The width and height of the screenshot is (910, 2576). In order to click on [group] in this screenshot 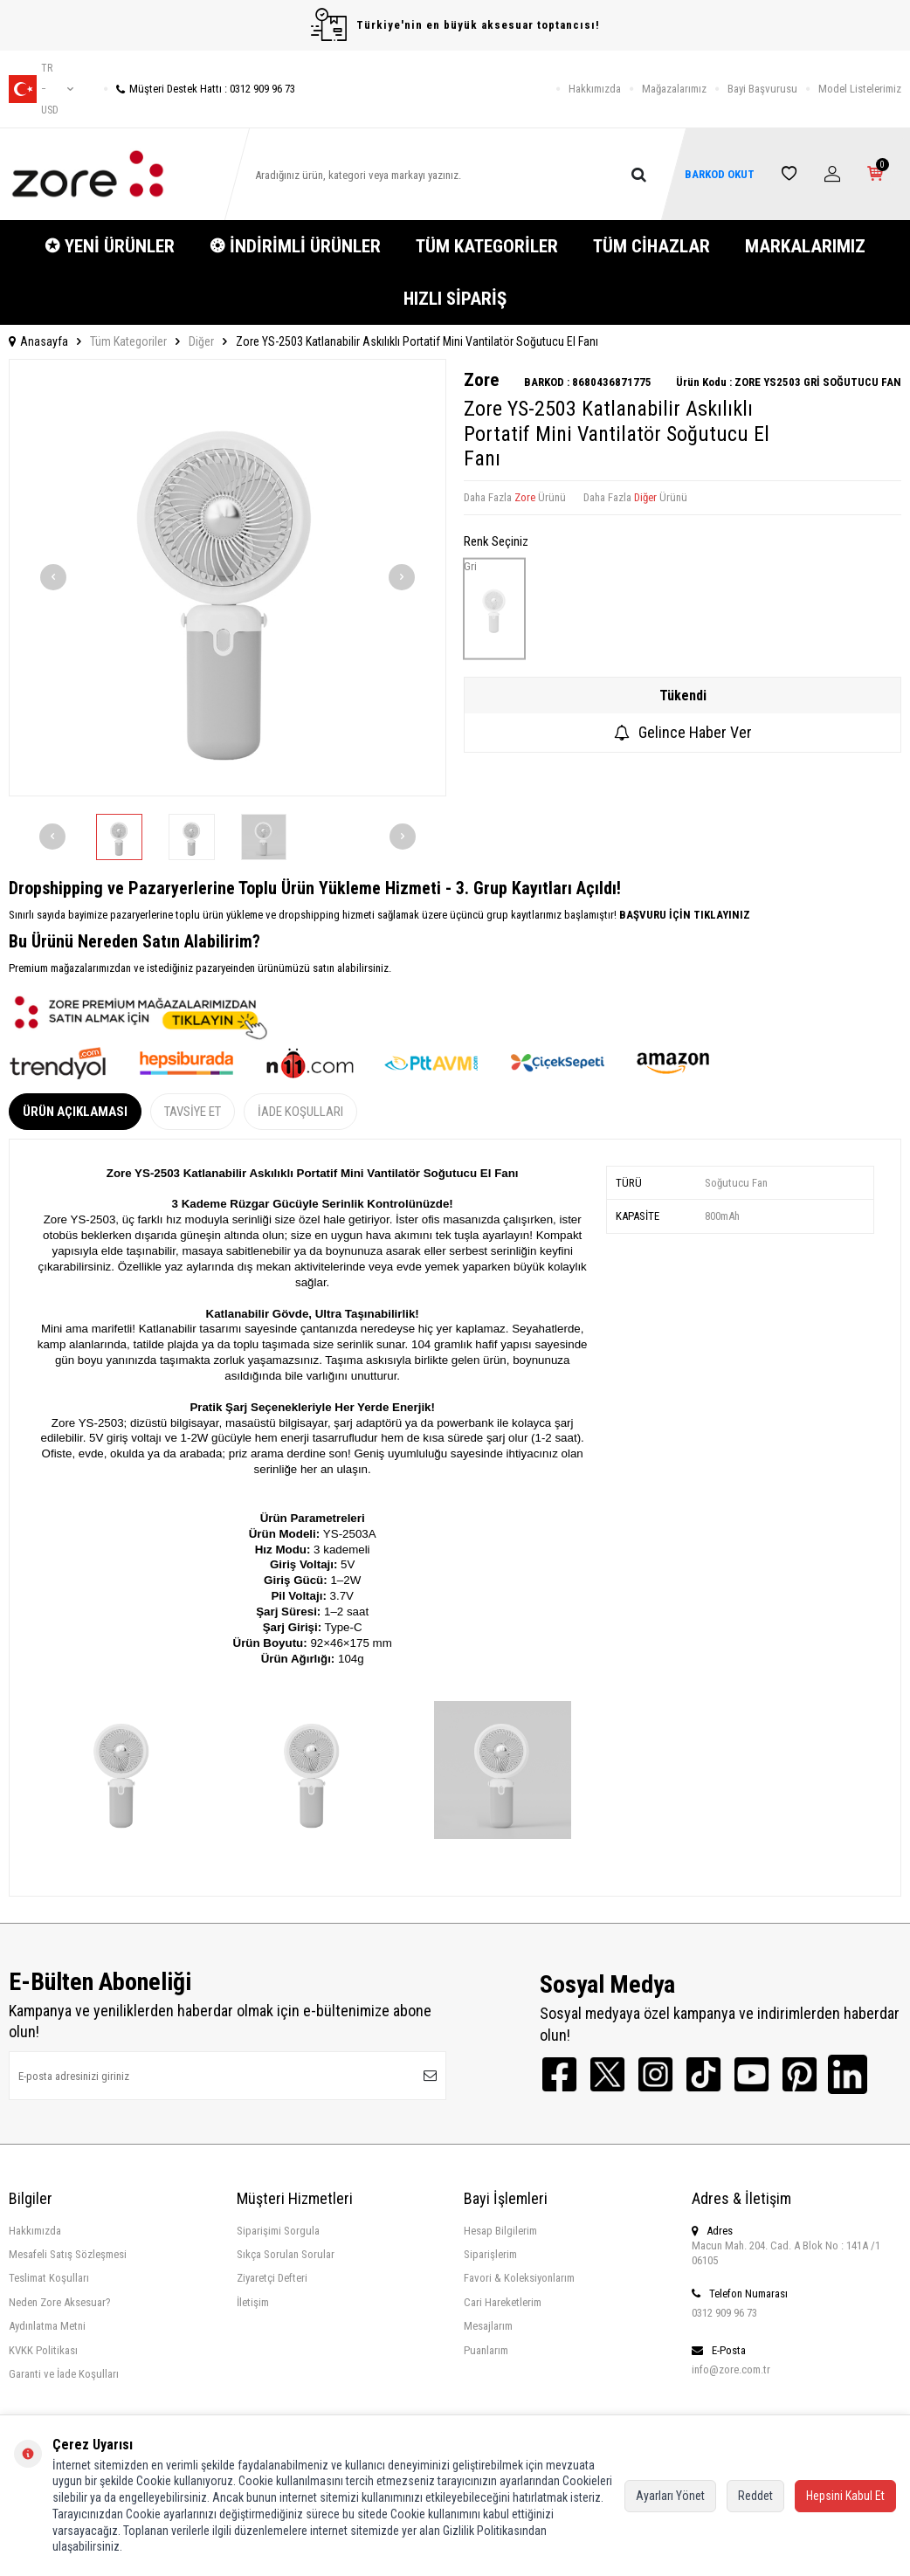, I will do `click(227, 578)`.